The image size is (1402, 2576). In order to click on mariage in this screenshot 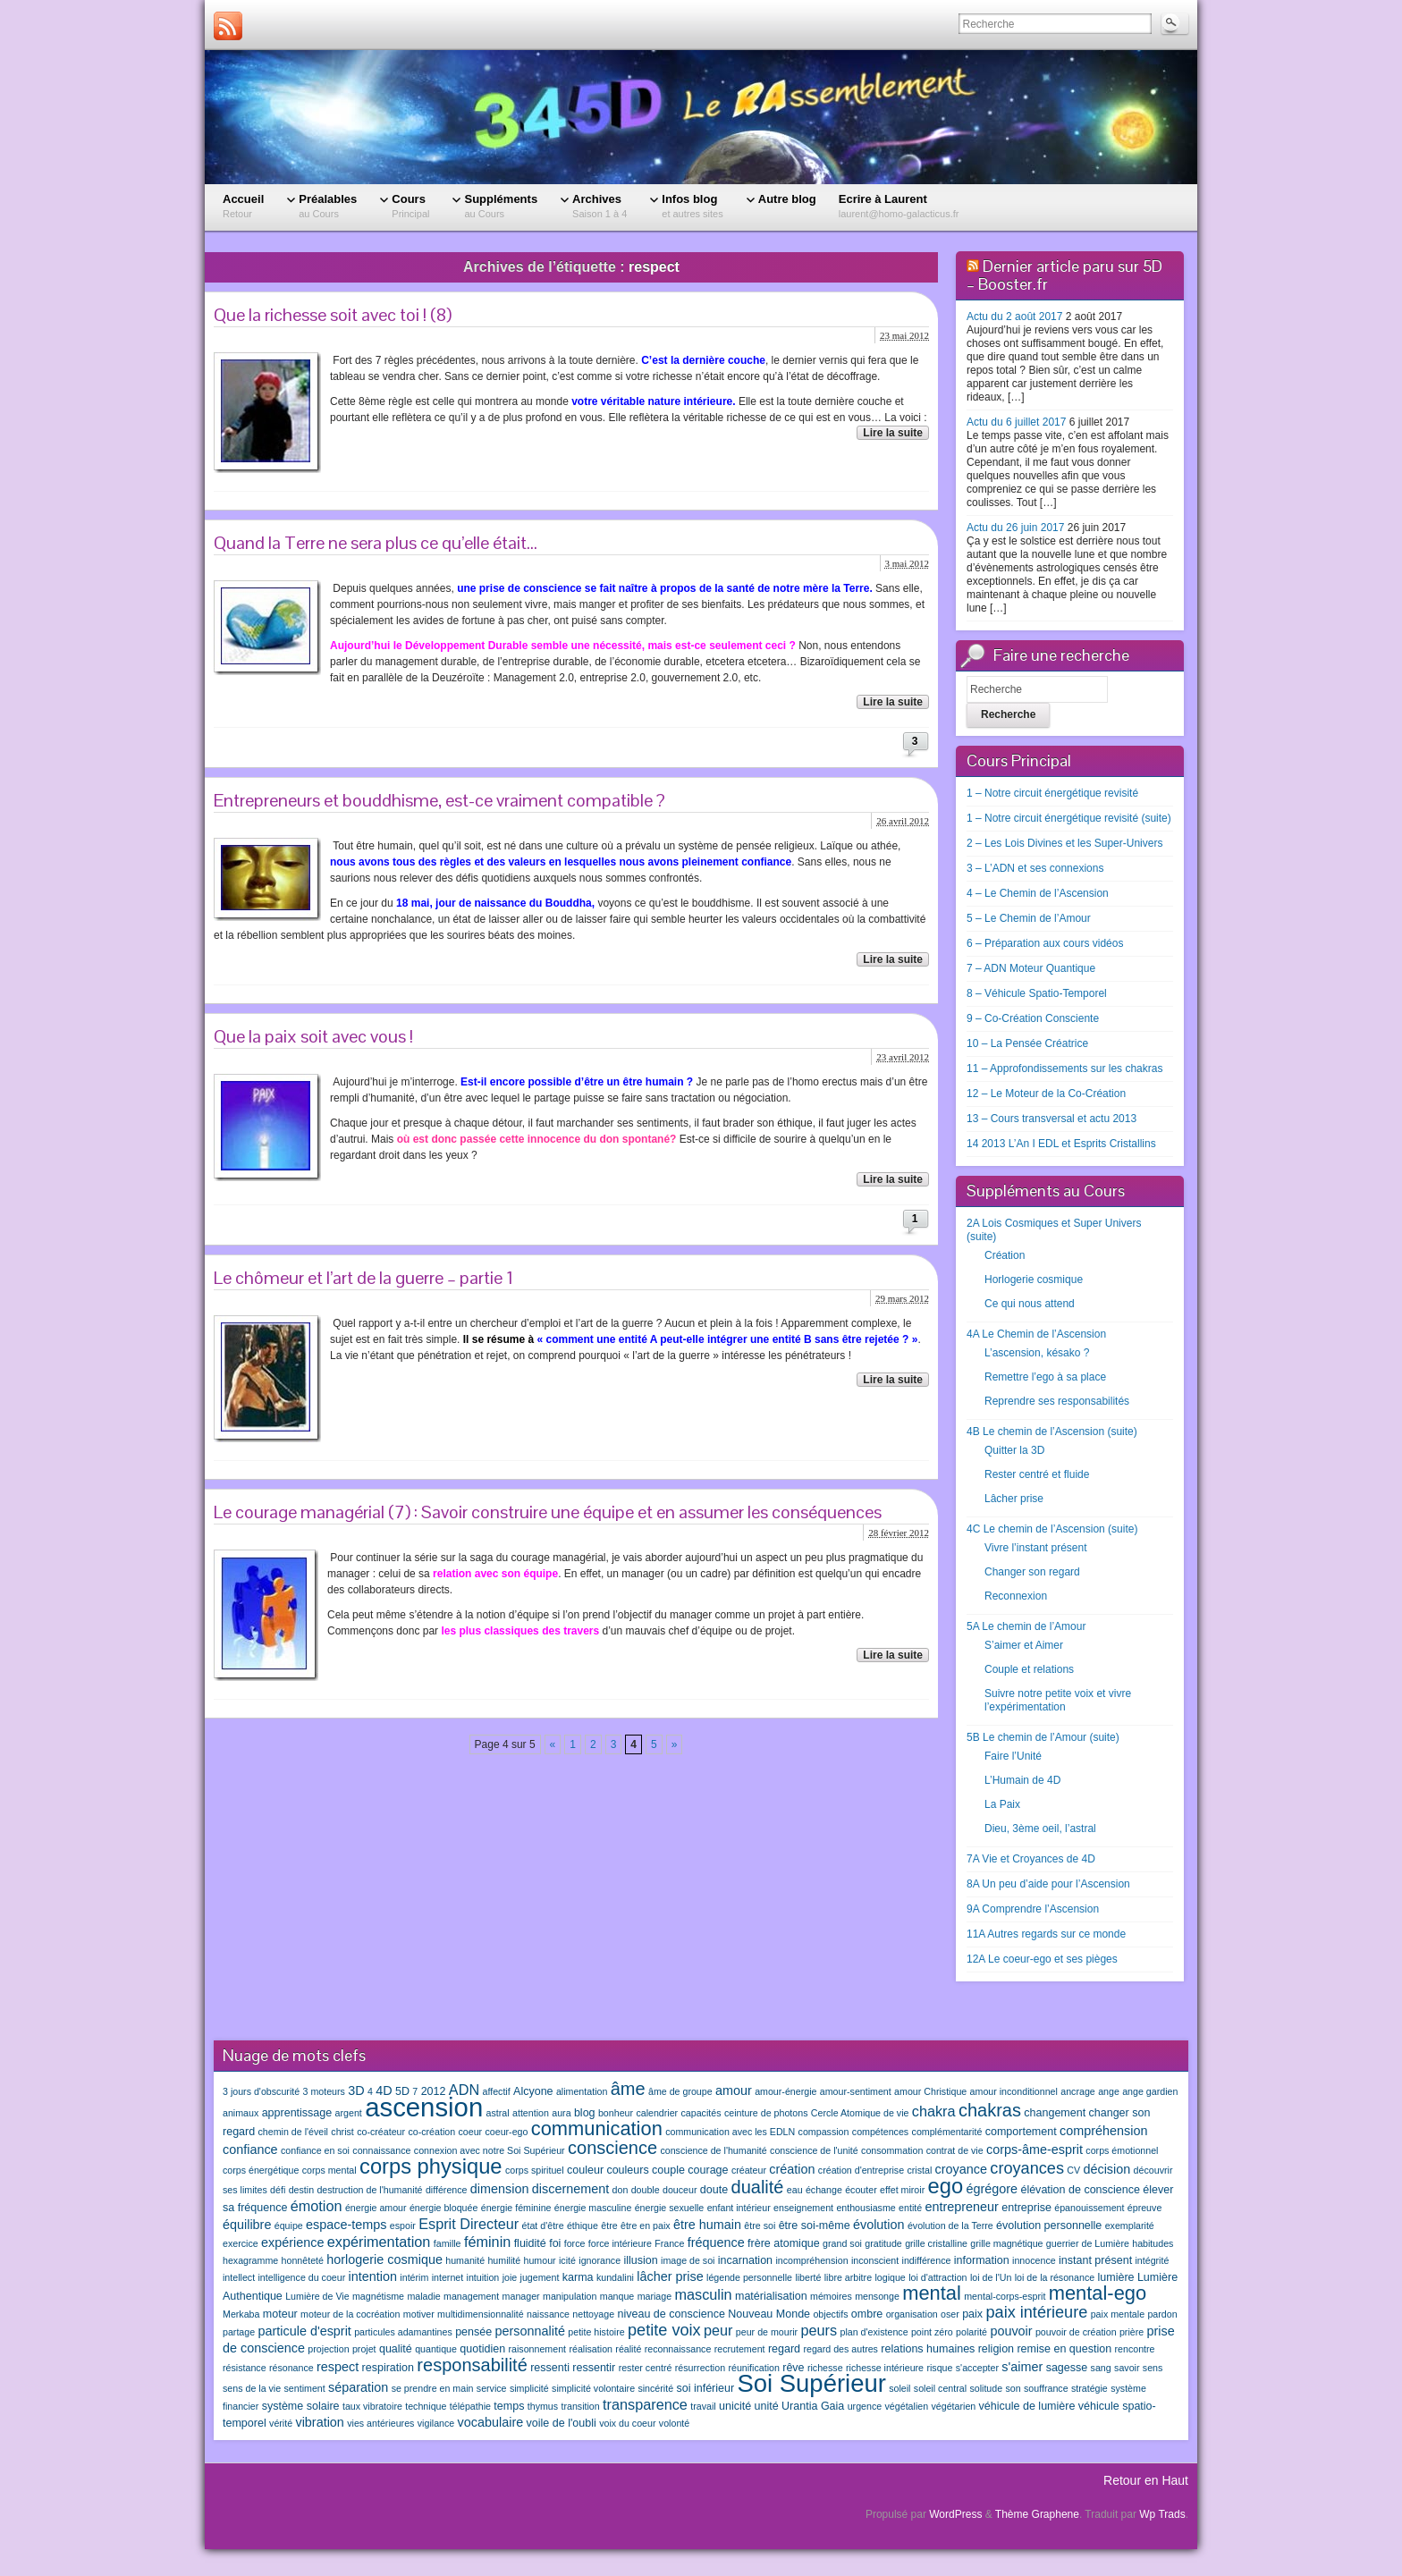, I will do `click(655, 2296)`.